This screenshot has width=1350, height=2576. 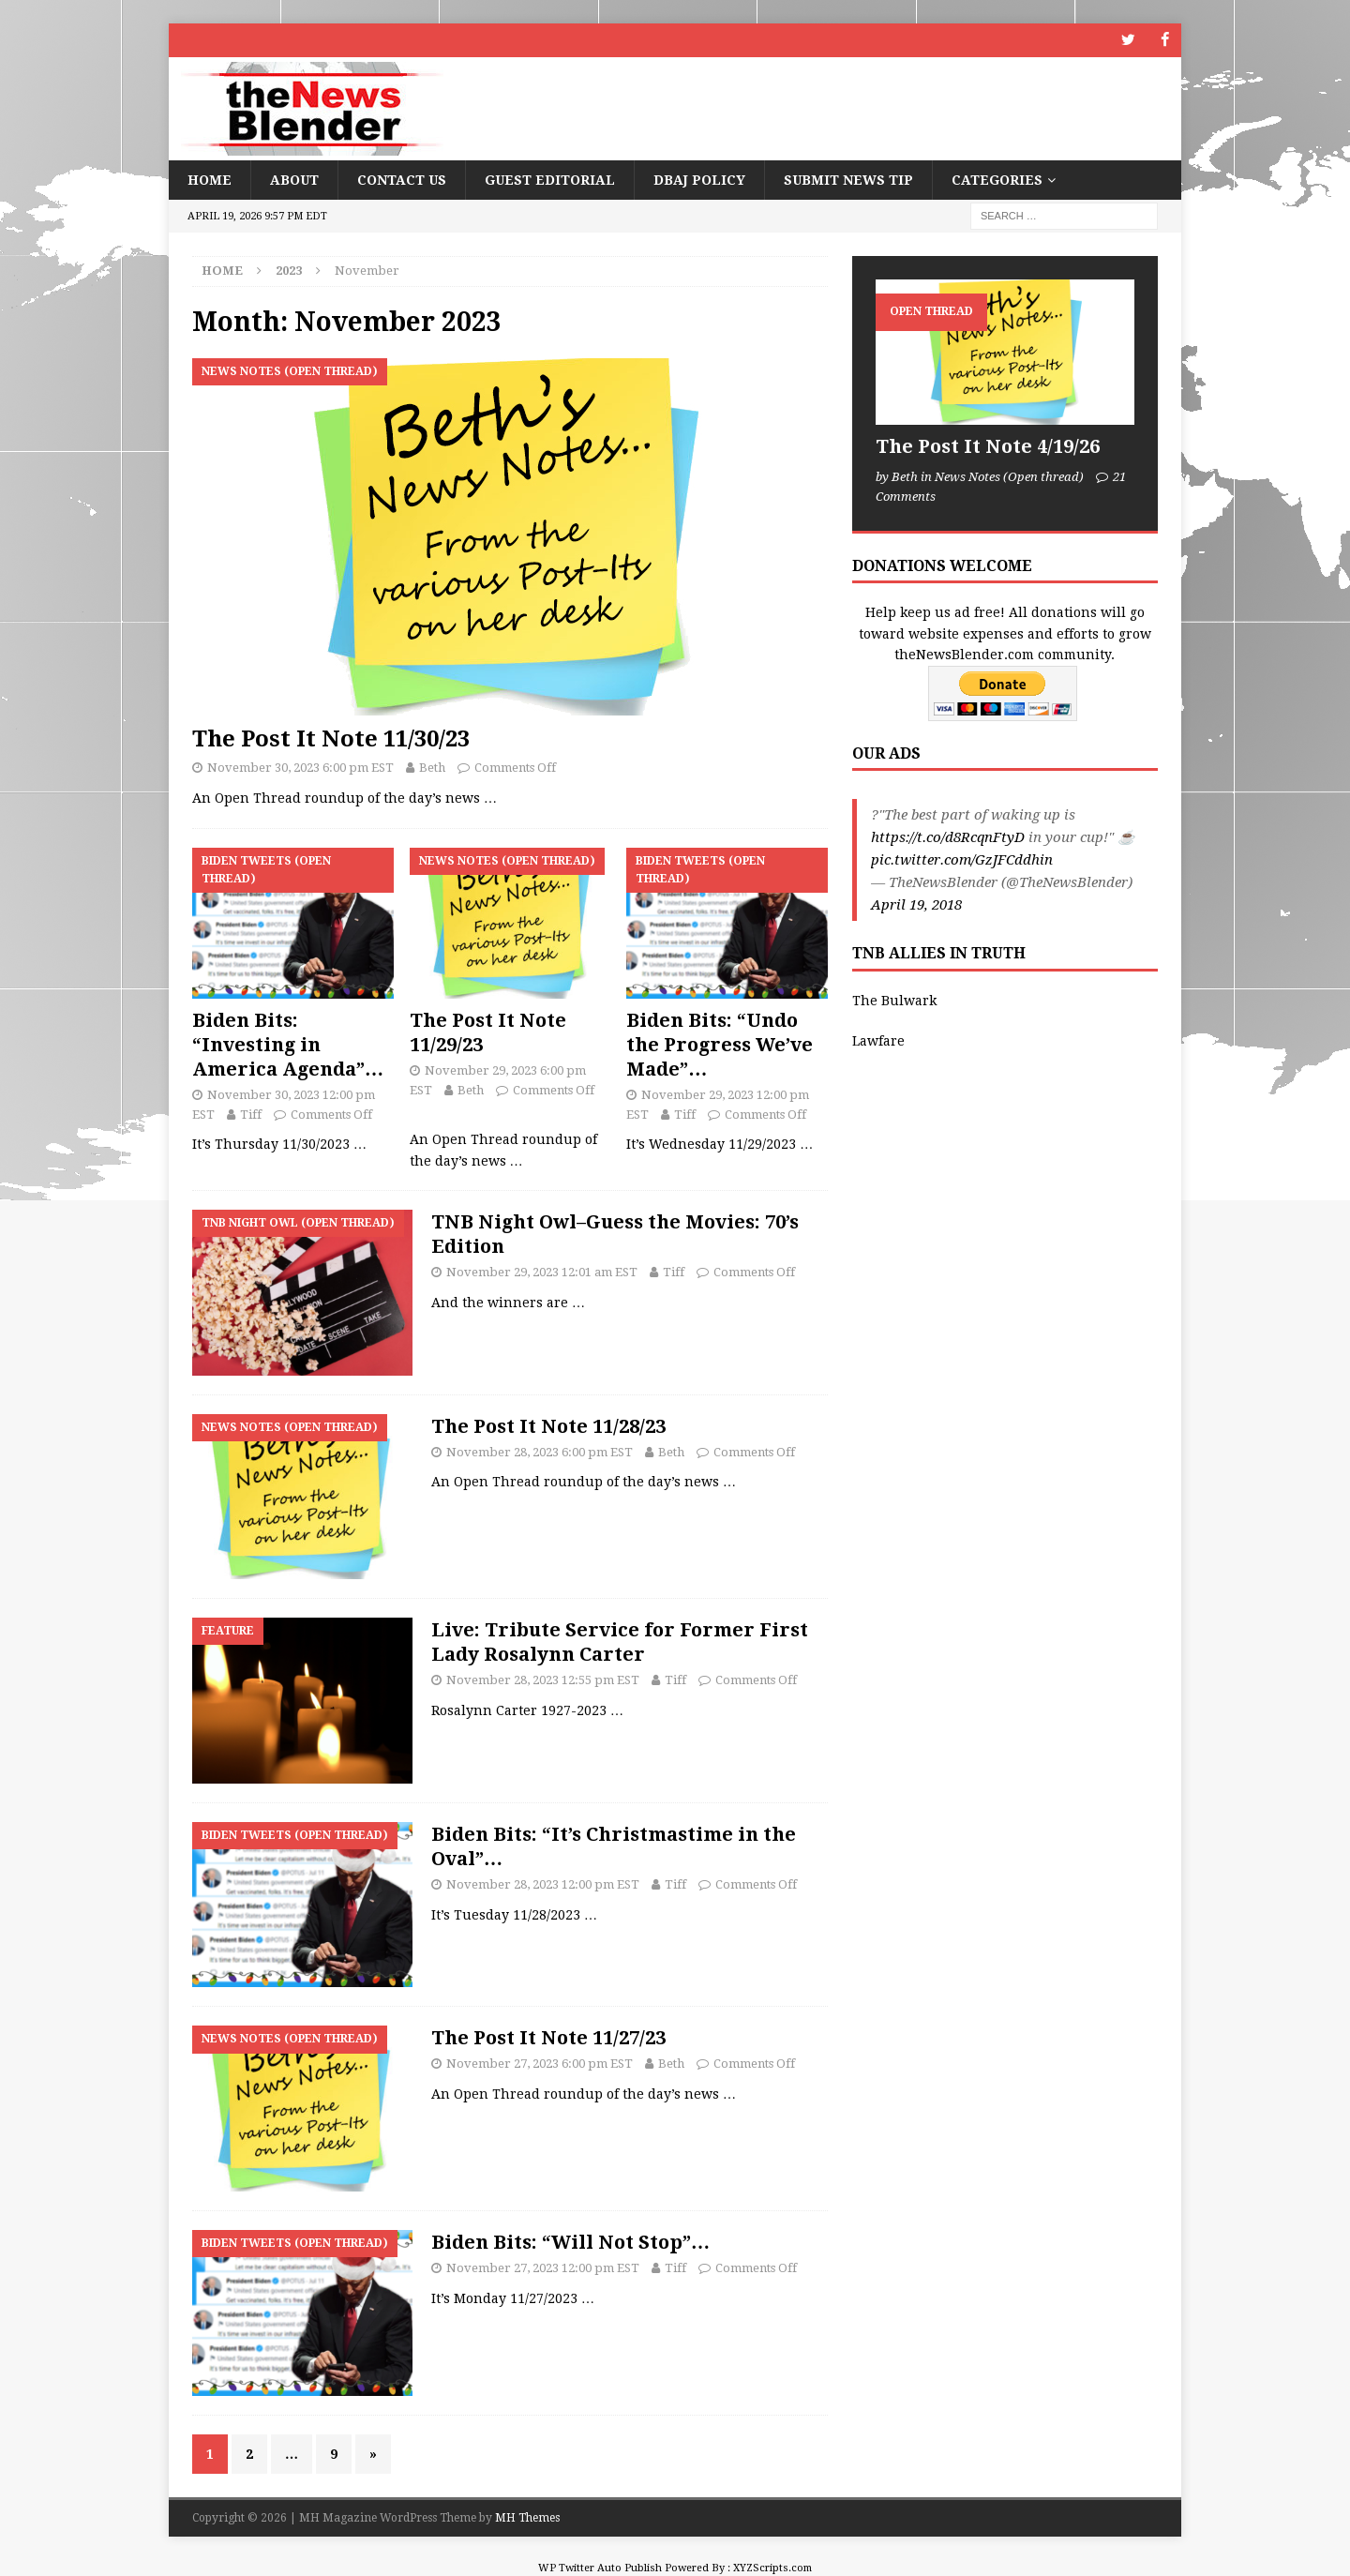 What do you see at coordinates (294, 179) in the screenshot?
I see `About` at bounding box center [294, 179].